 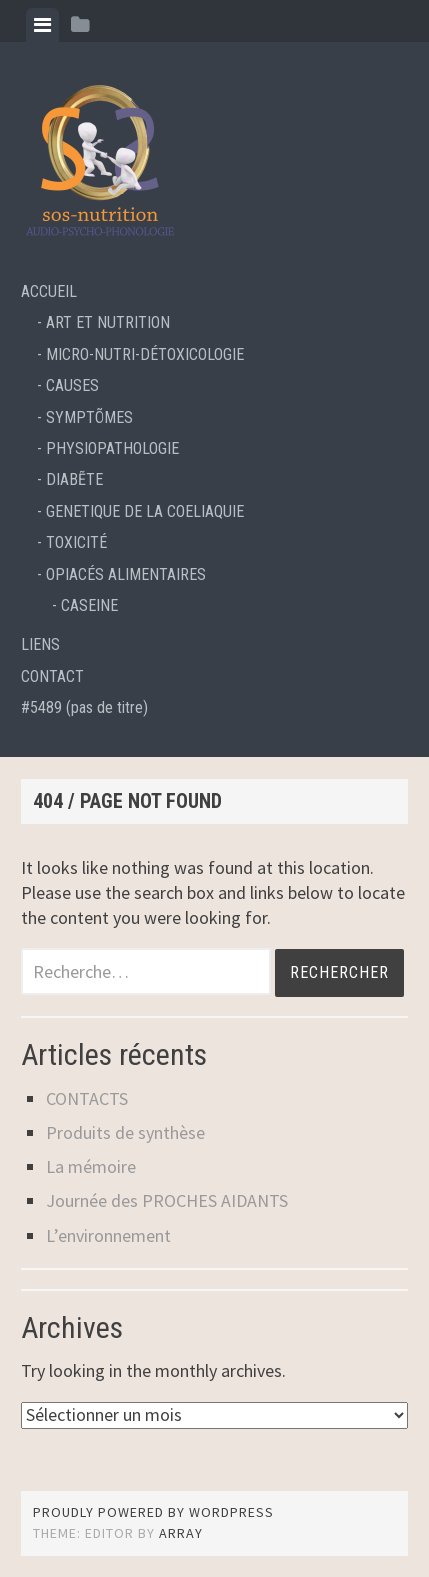 I want to click on GENETIQUE DE LA COELIAQUIE, so click(x=145, y=511).